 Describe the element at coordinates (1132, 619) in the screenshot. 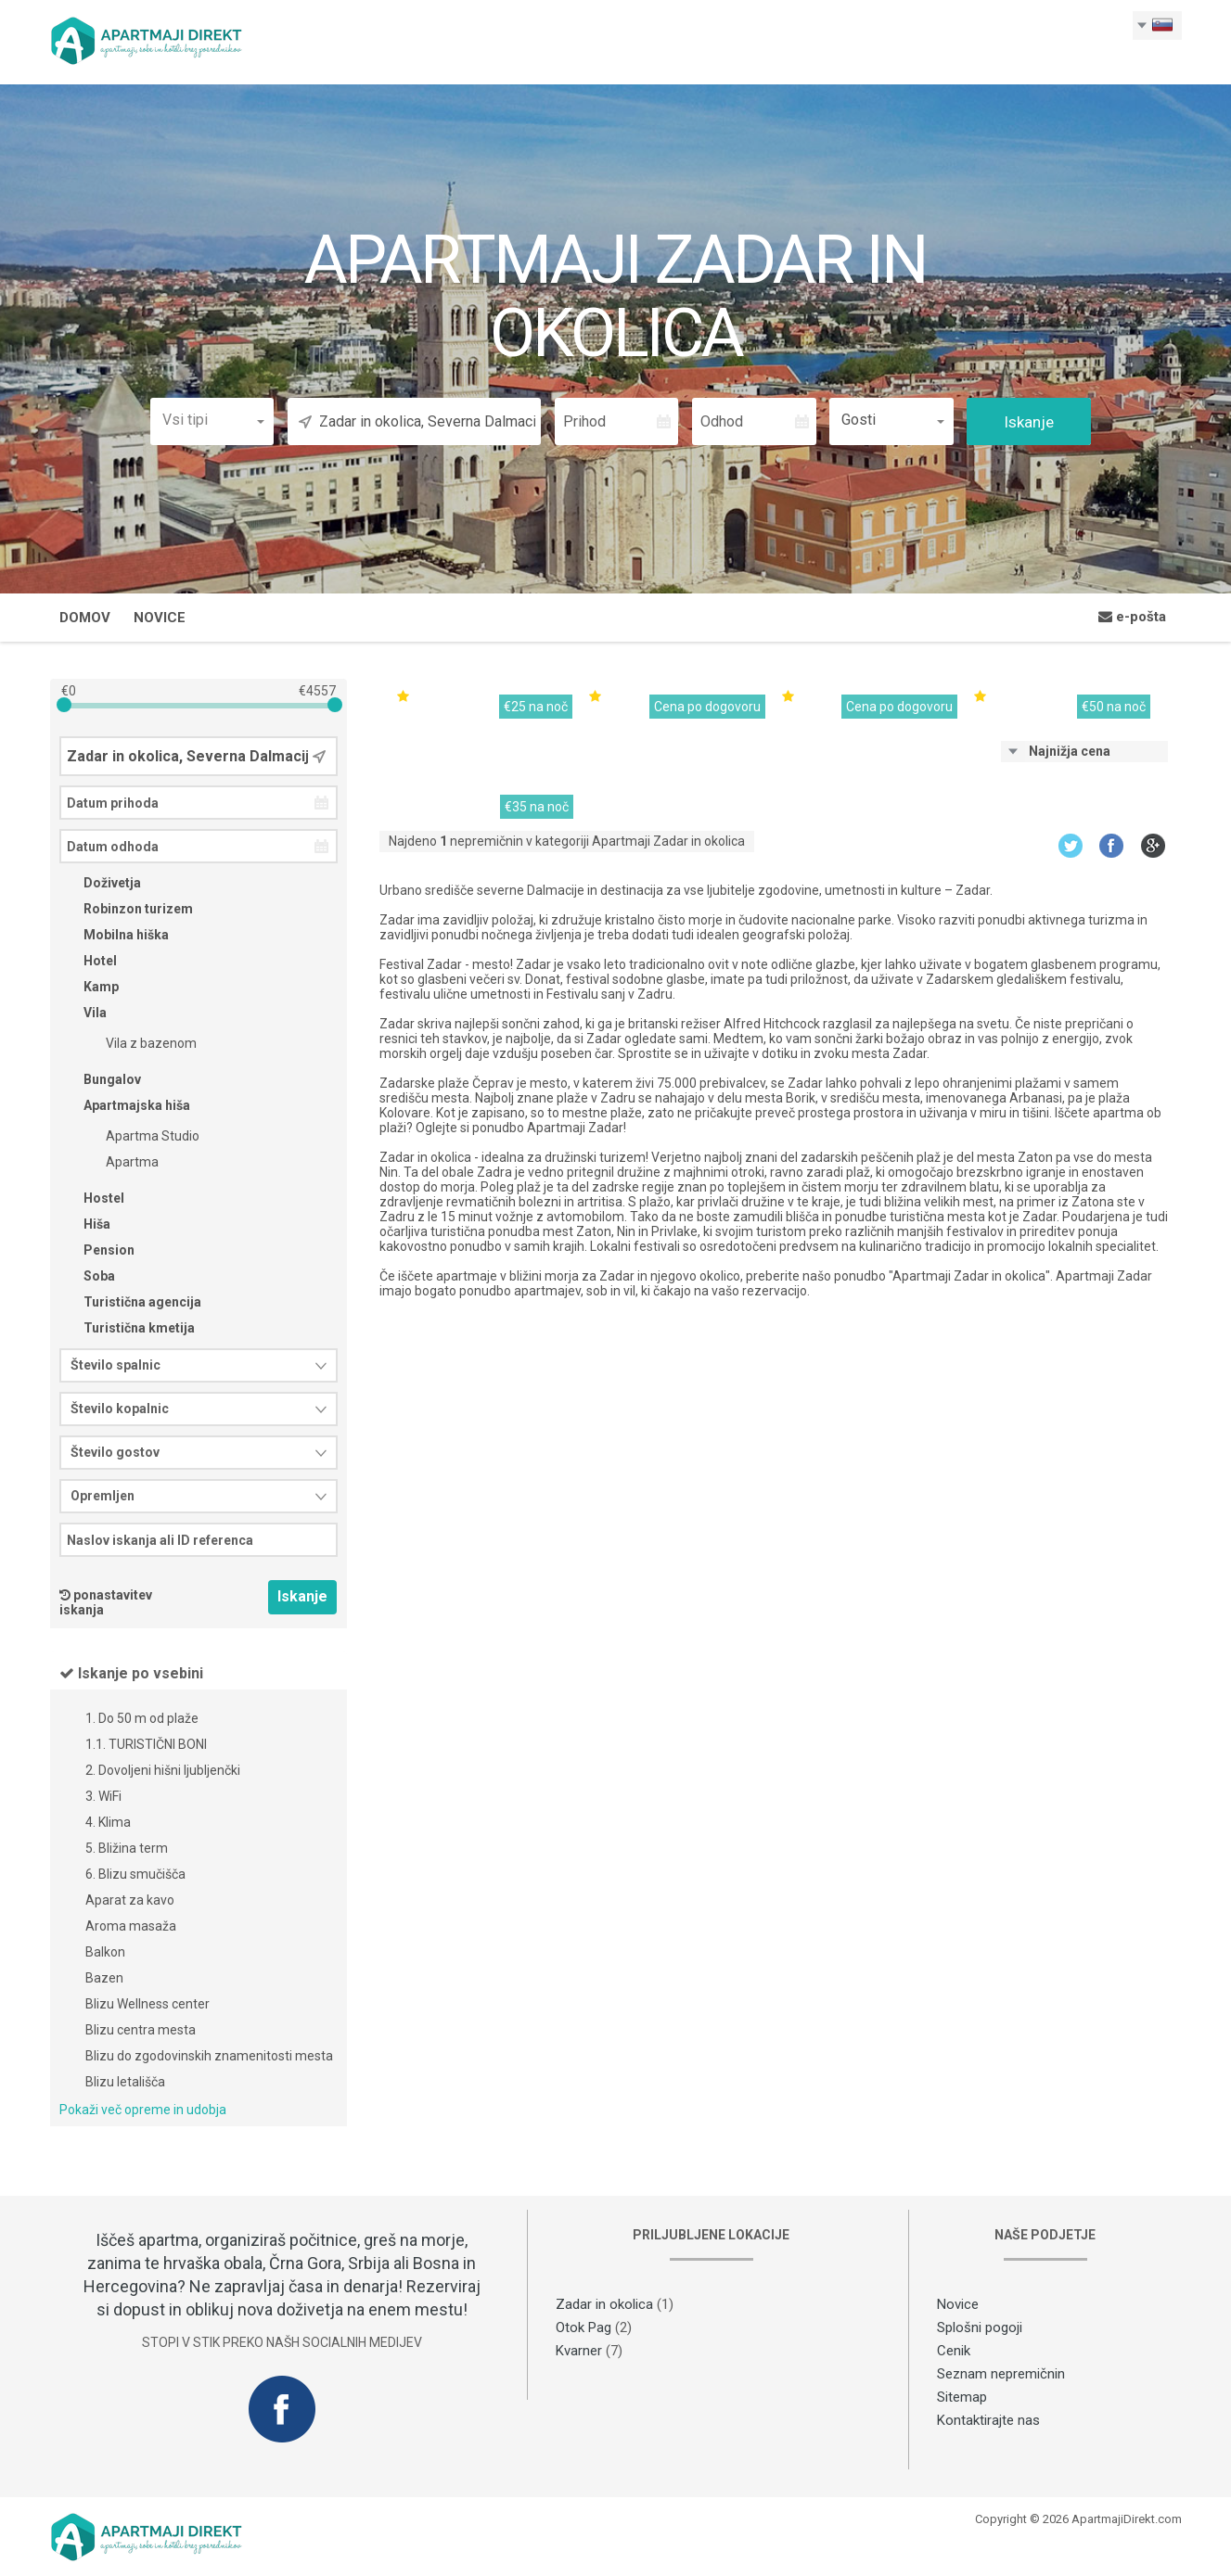

I see `e-pošta` at that location.